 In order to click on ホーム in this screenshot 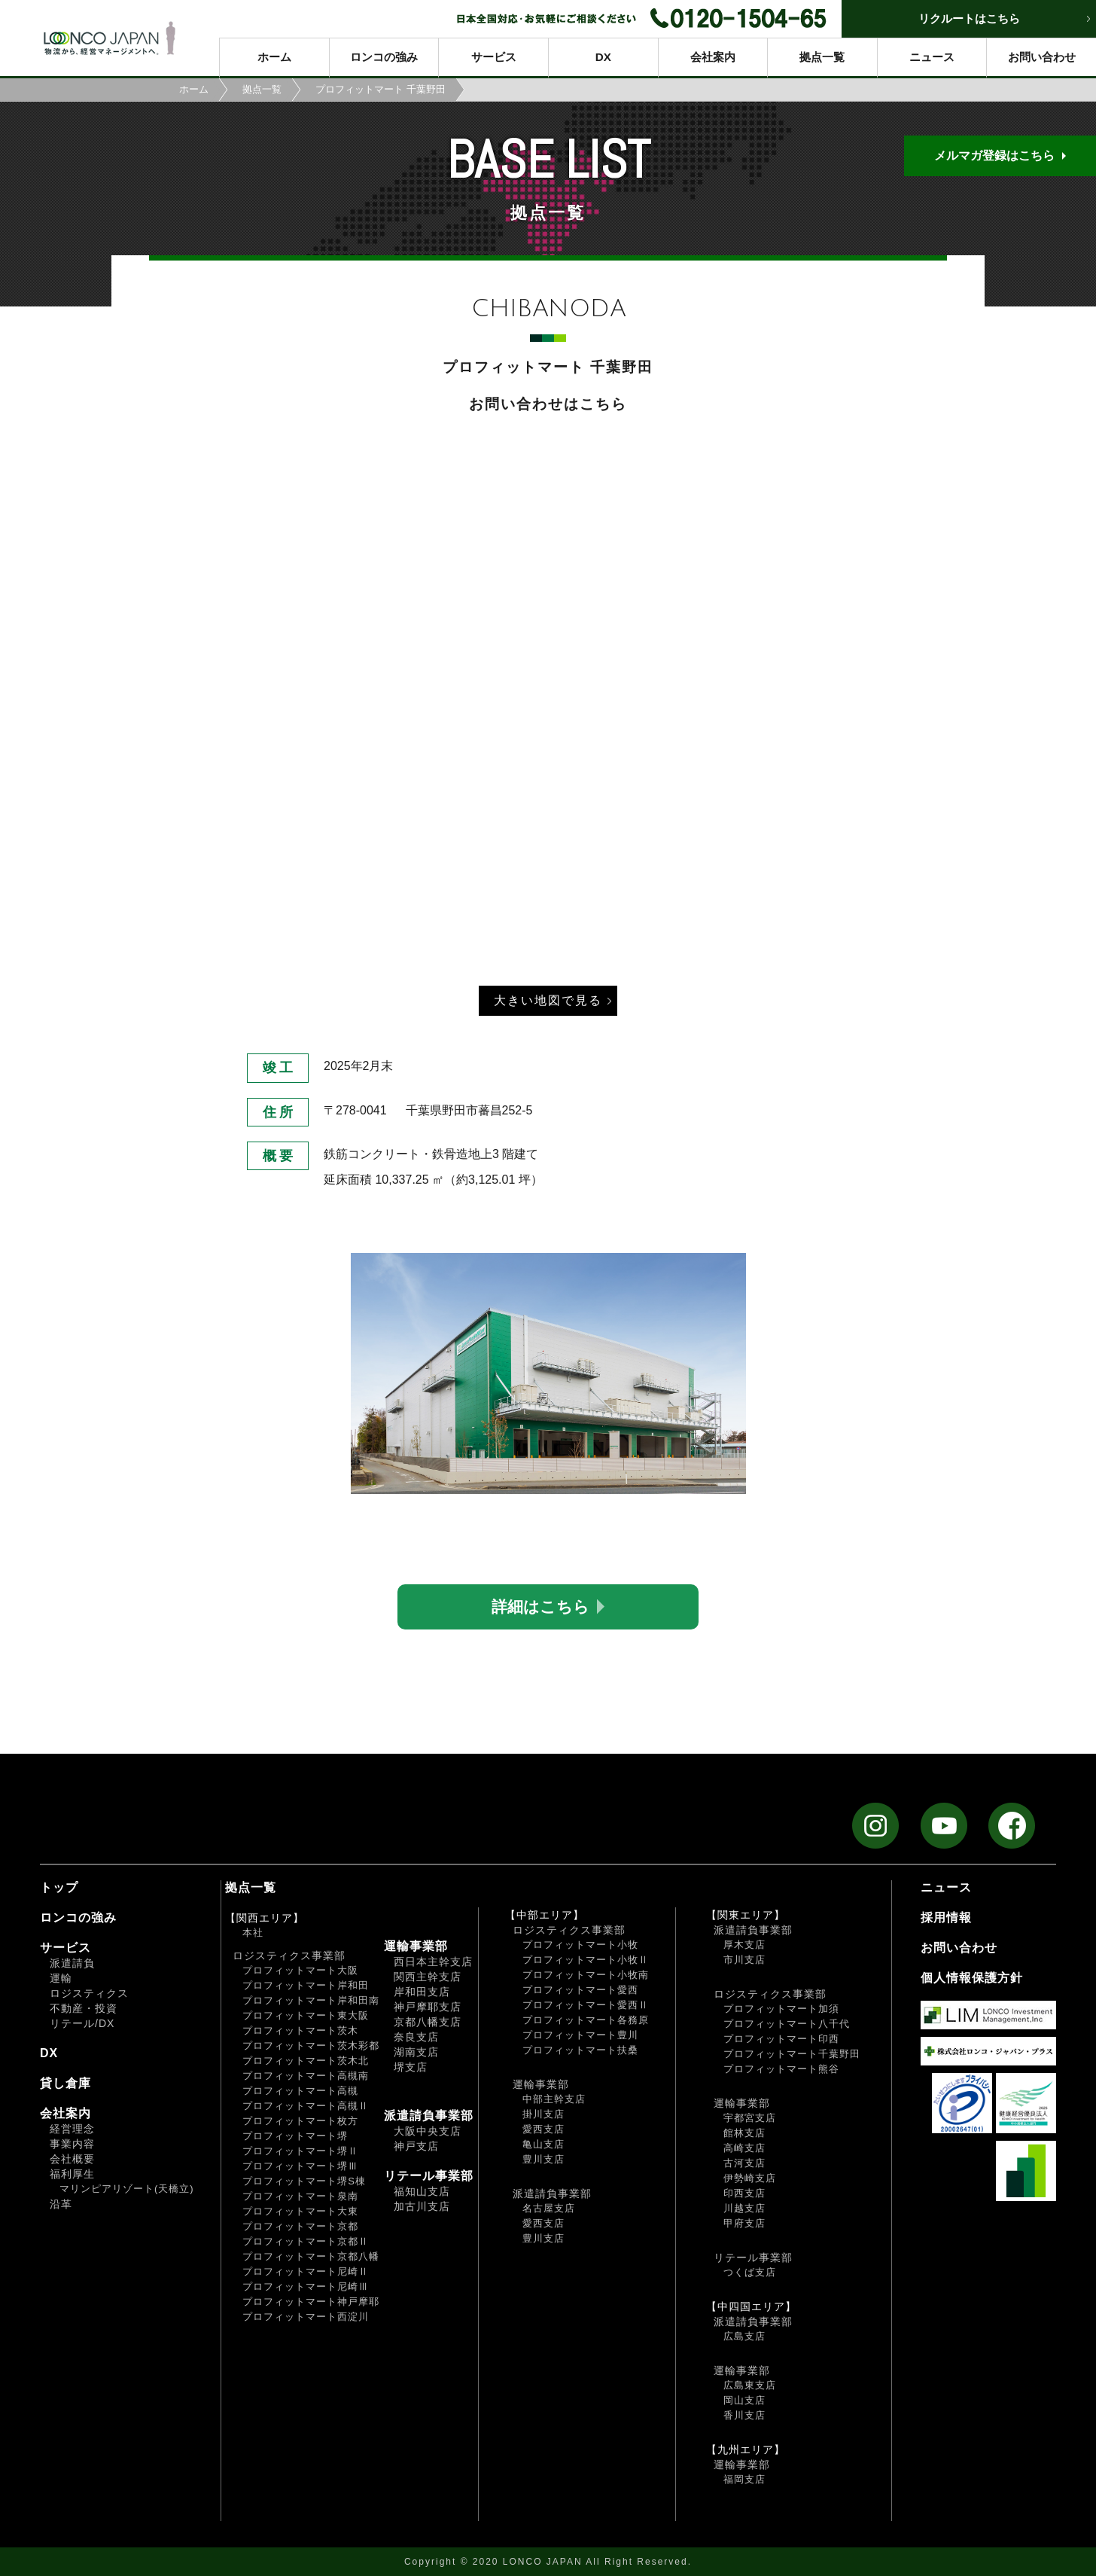, I will do `click(274, 56)`.